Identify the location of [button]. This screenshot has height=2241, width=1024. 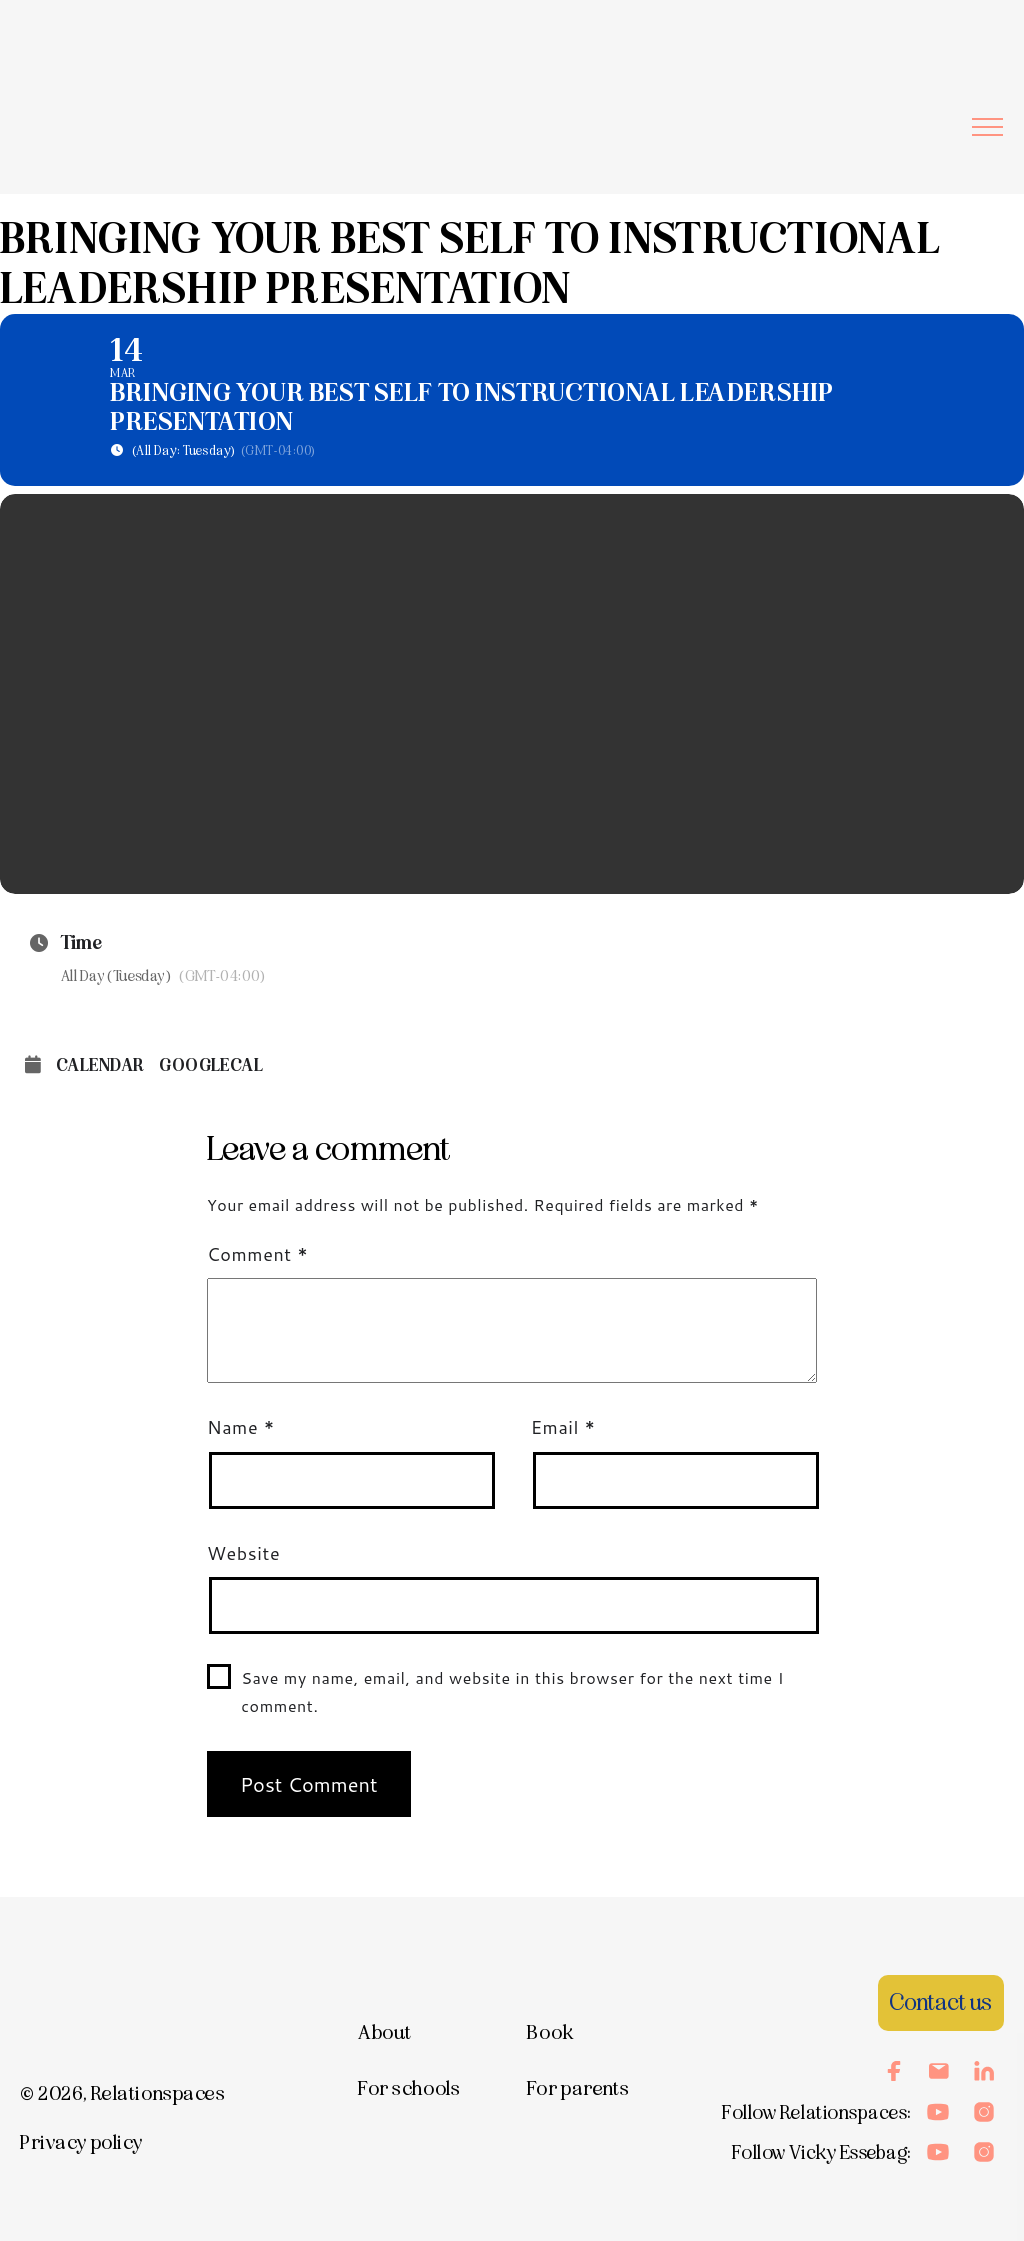
(987, 126).